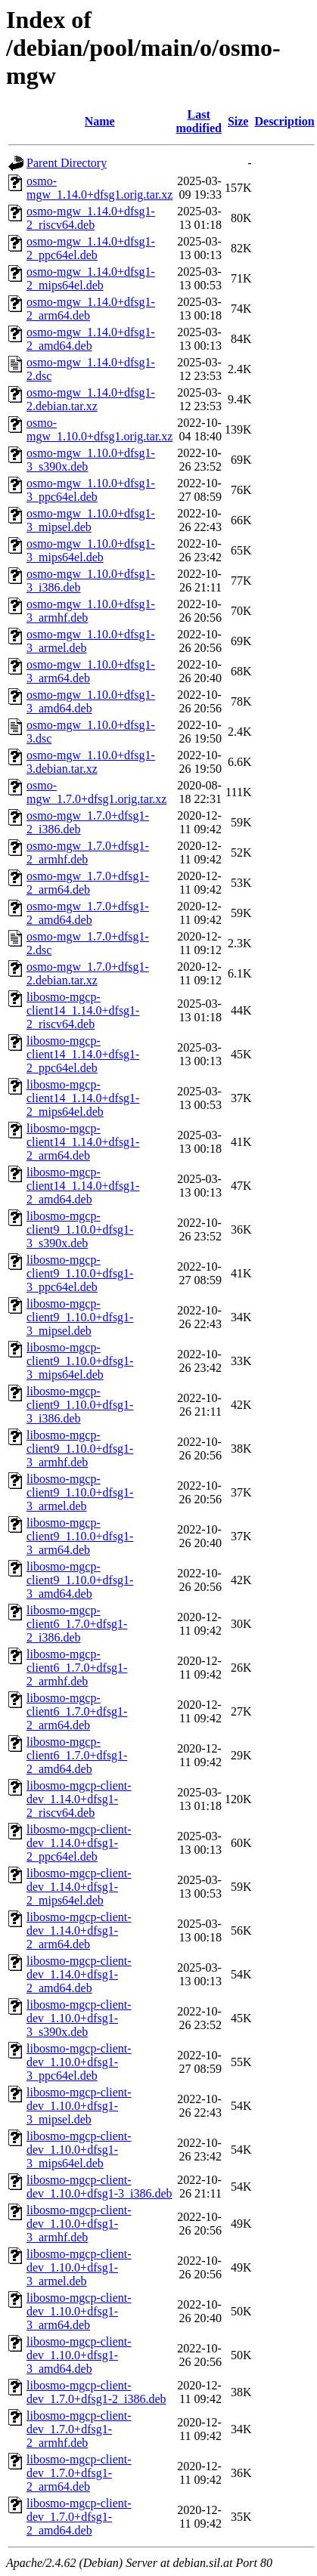  Describe the element at coordinates (82, 1010) in the screenshot. I see `libosmo-mgcp-client14_1.14.0+dfsg1-2_riscv64.deb` at that location.